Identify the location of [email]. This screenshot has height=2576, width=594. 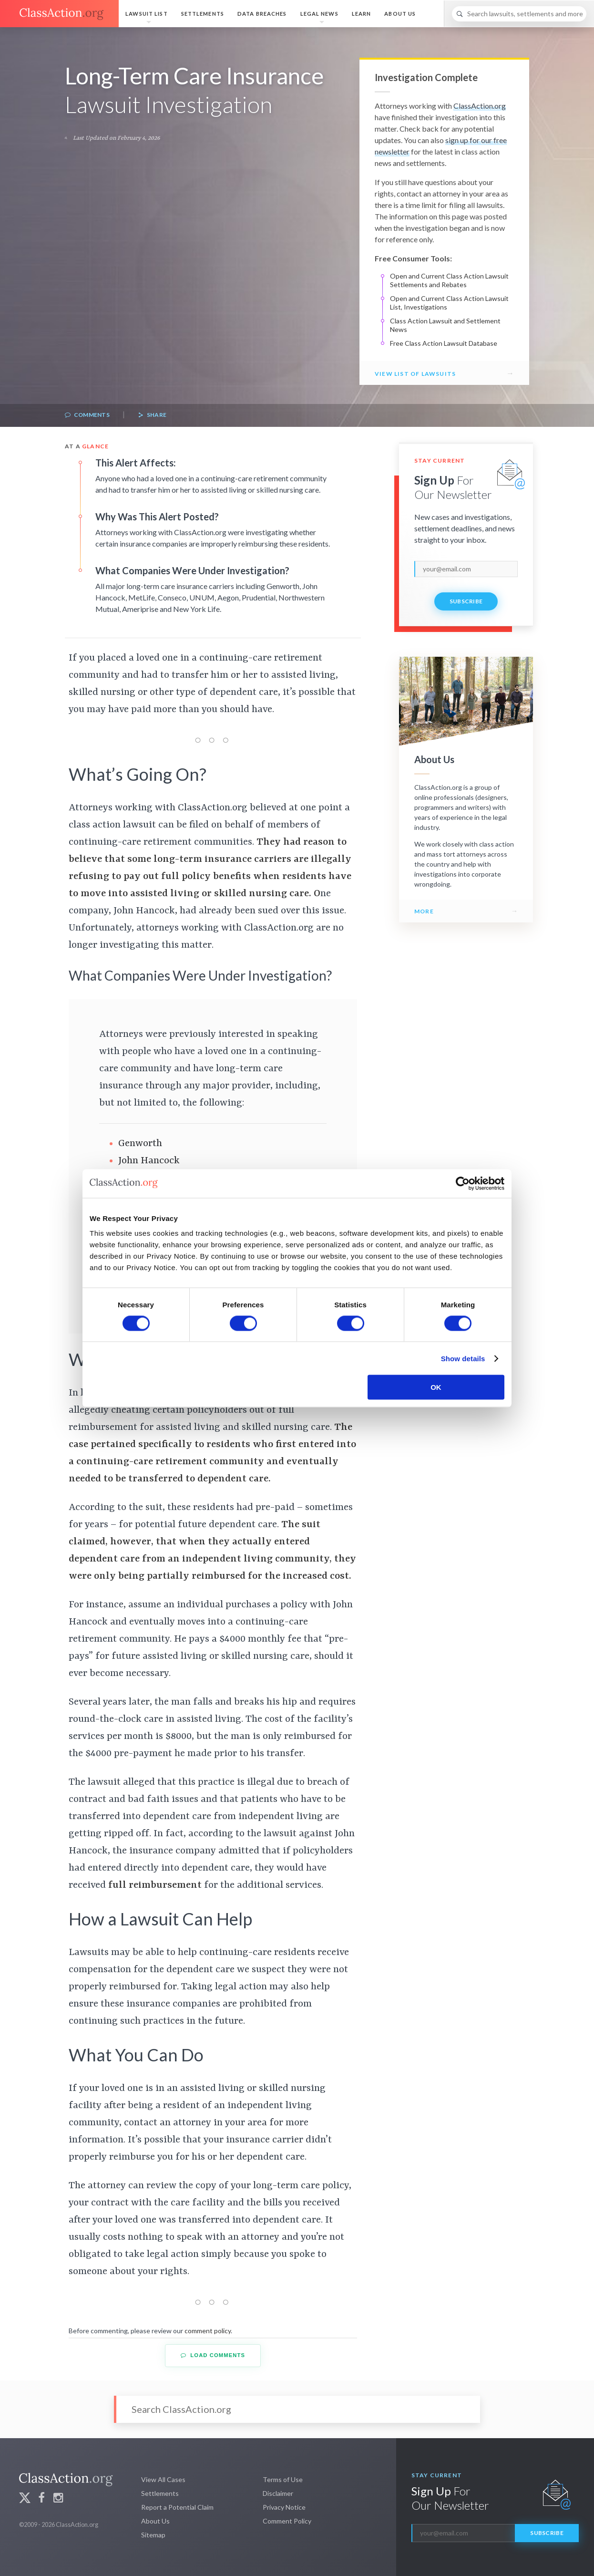
(466, 569).